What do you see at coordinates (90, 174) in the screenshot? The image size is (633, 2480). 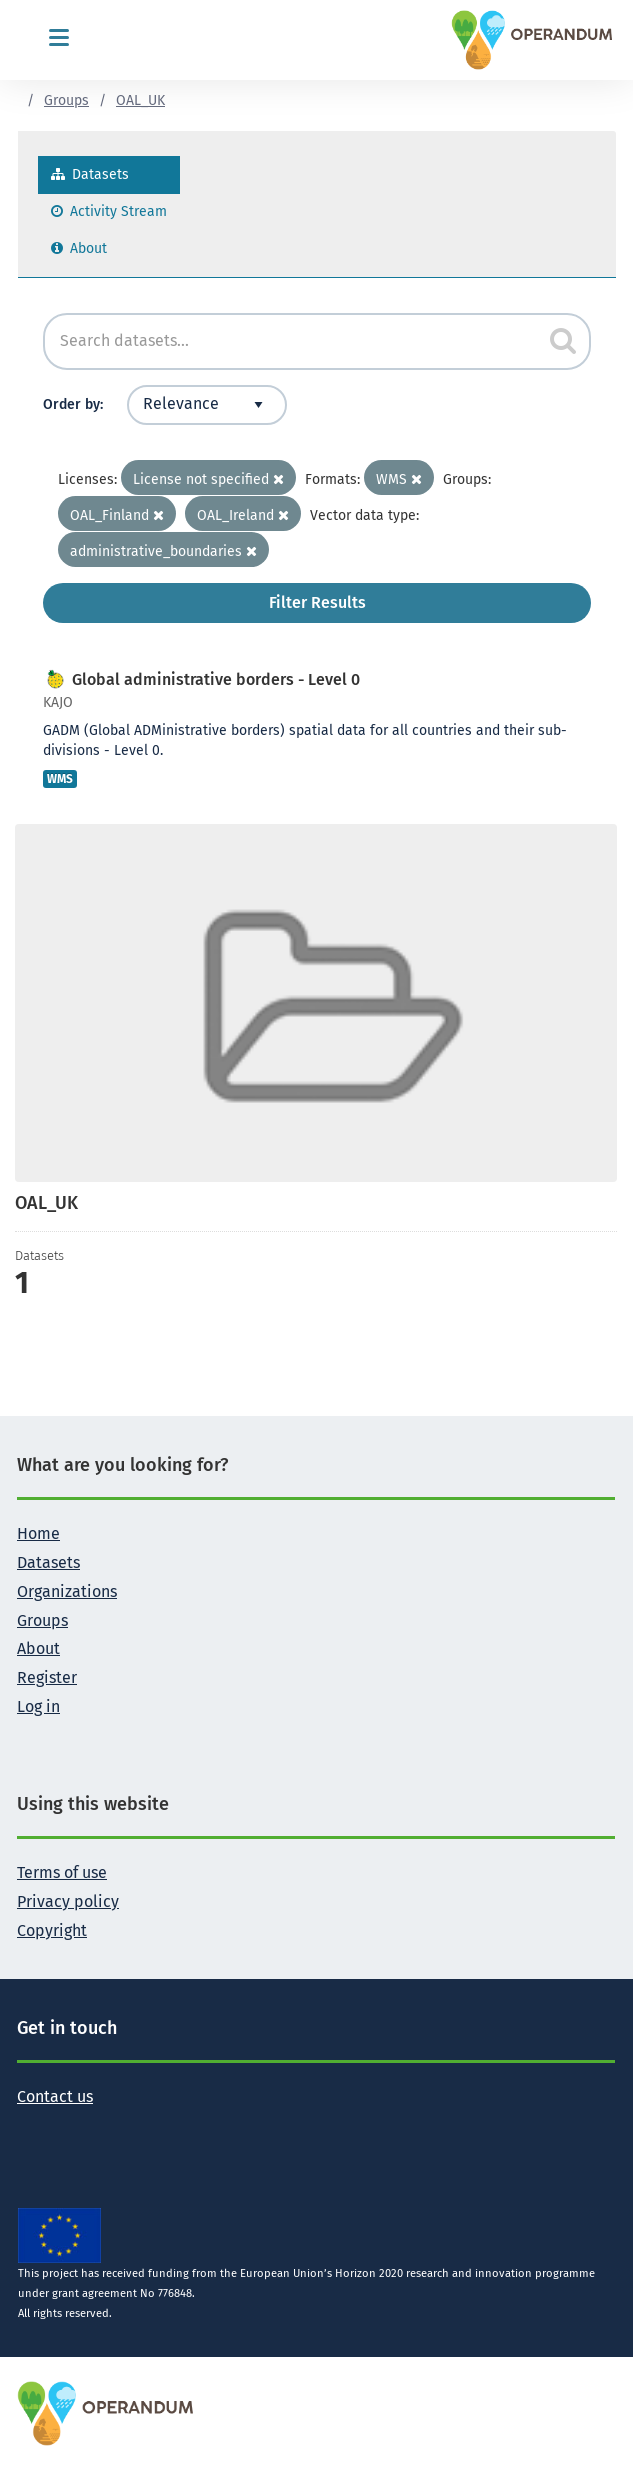 I see `Datasets` at bounding box center [90, 174].